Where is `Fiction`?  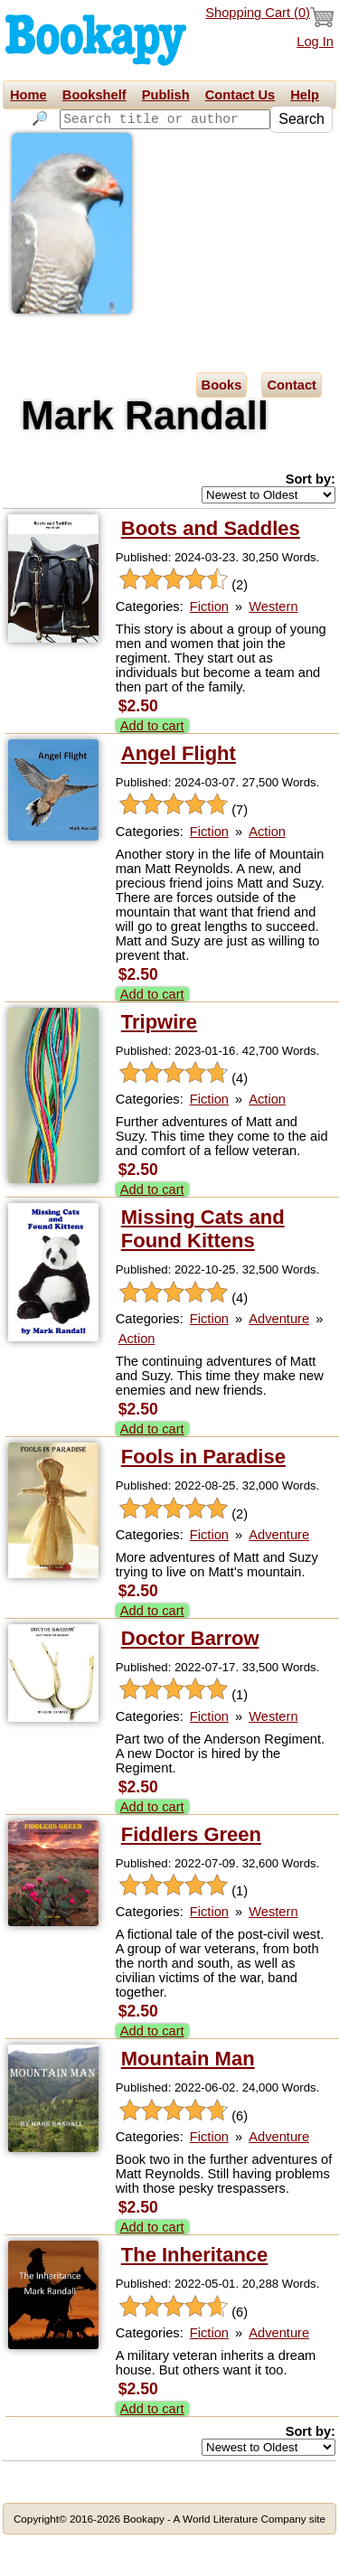 Fiction is located at coordinates (209, 645).